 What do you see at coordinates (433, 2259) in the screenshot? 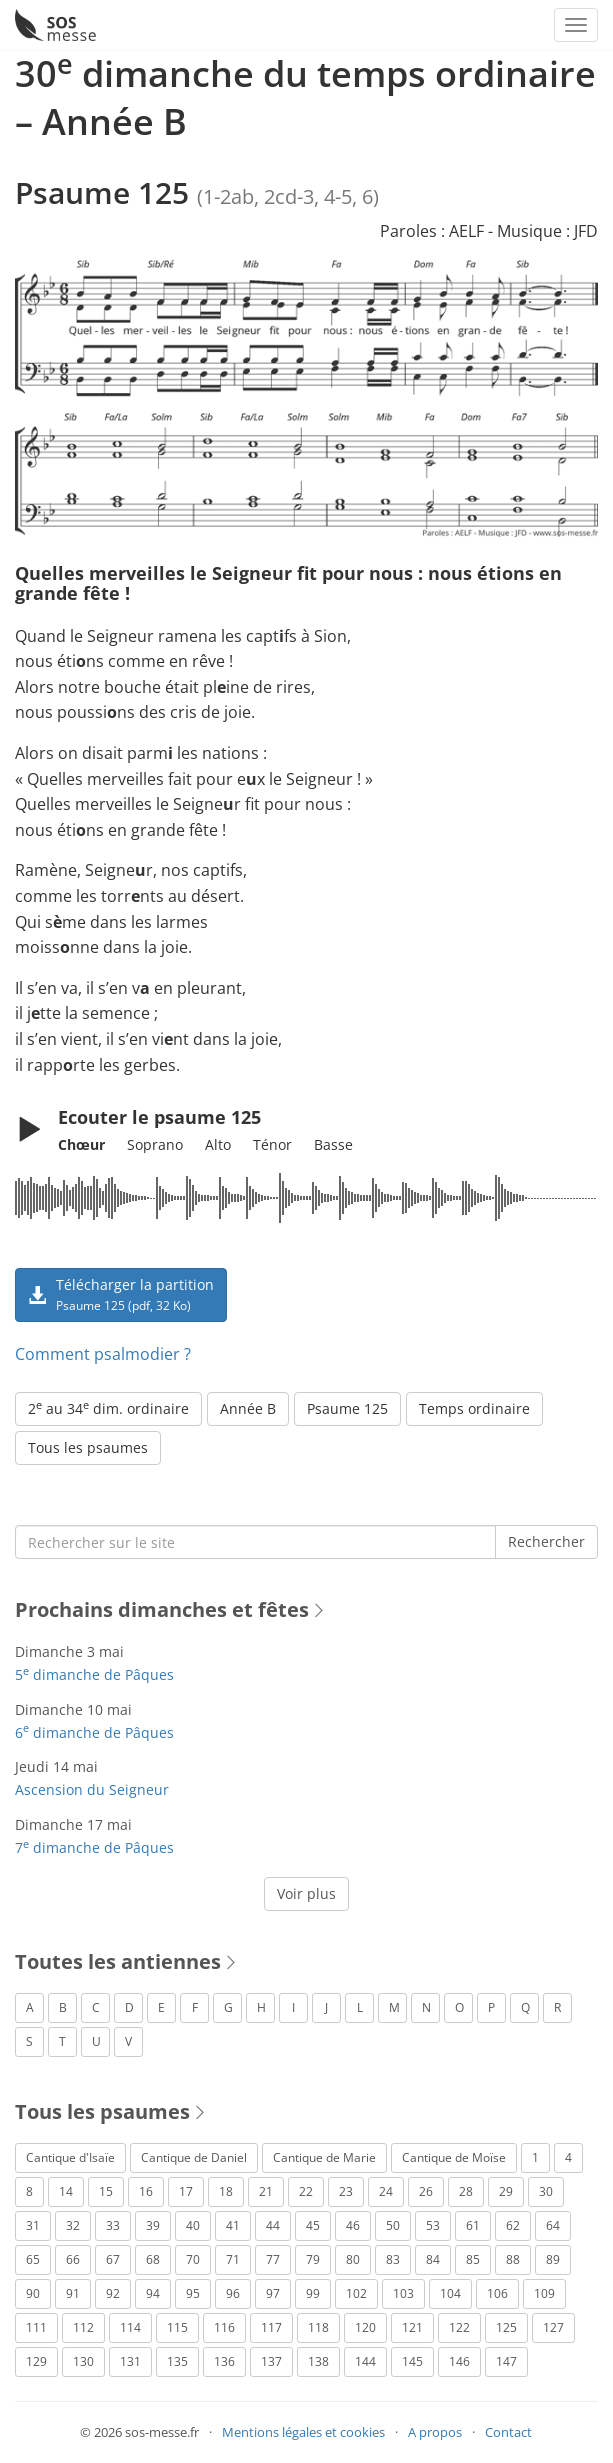
I see `84 [Psaume 84 (3 éléments)]` at bounding box center [433, 2259].